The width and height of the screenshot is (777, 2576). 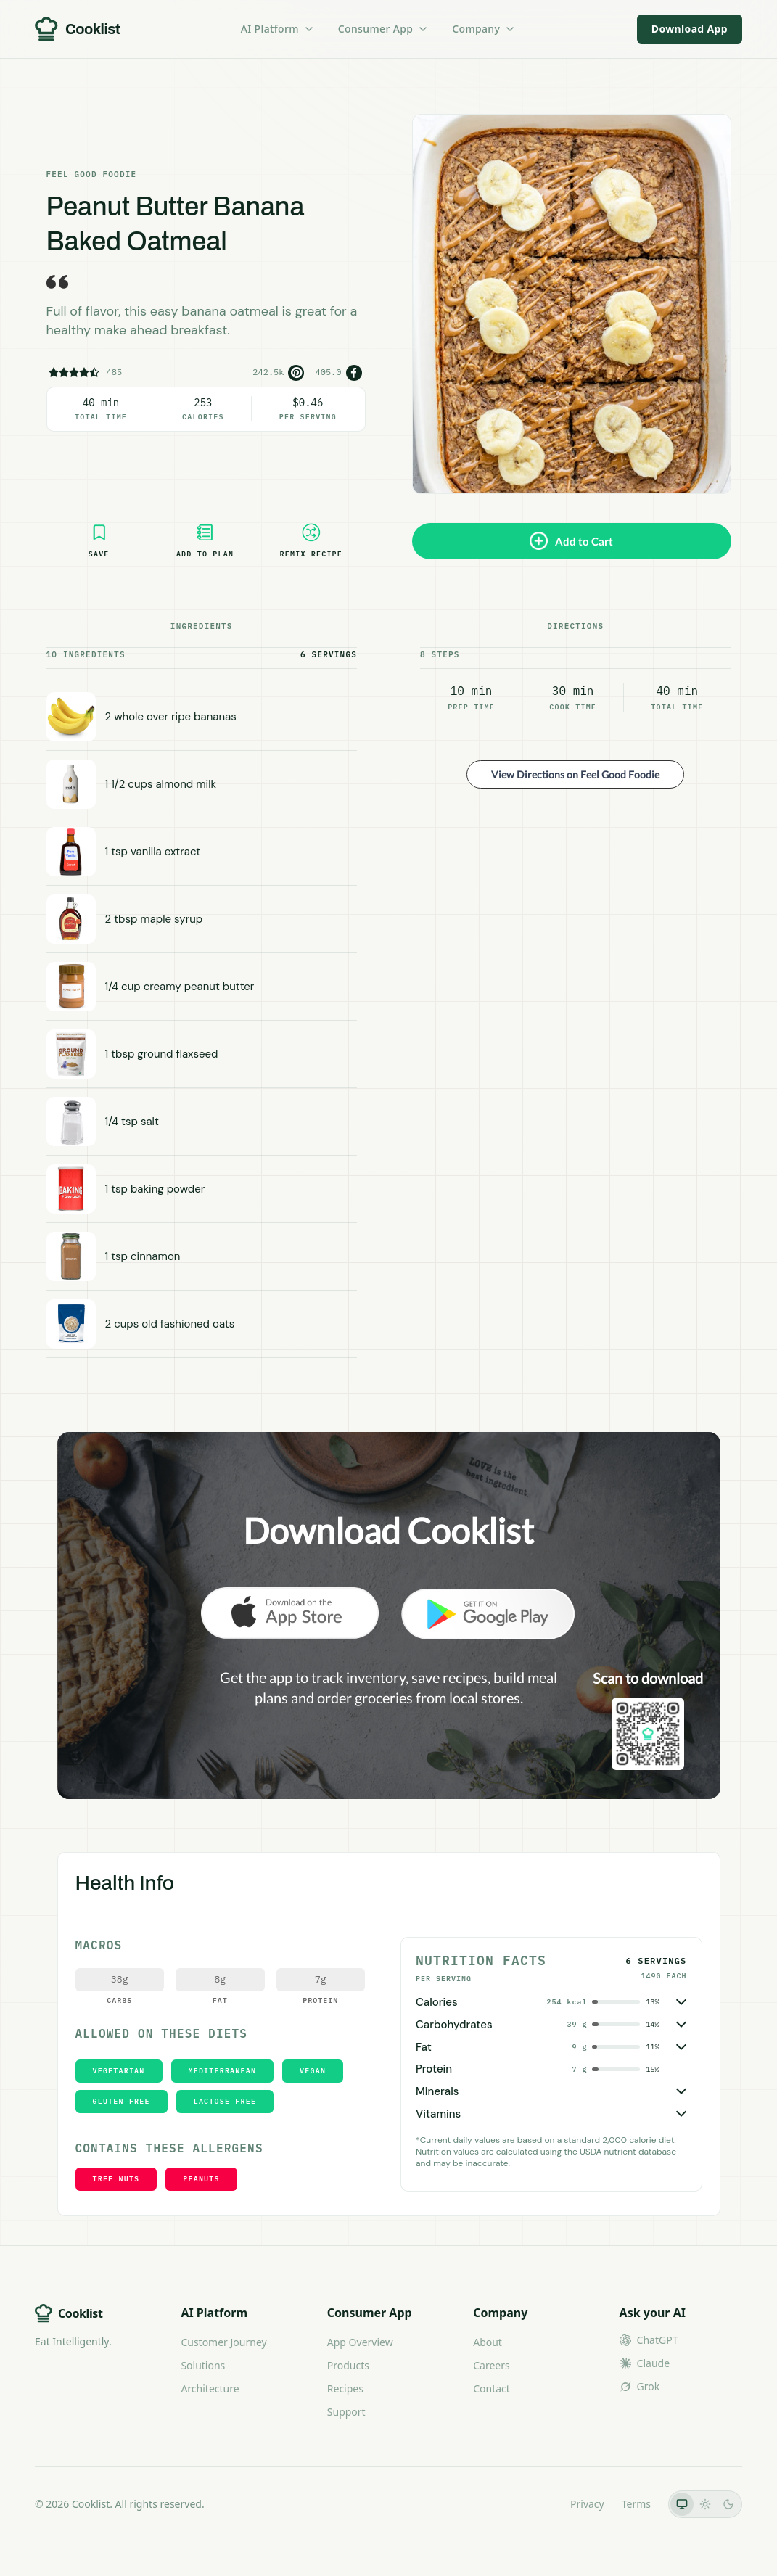 I want to click on About, so click(x=487, y=2342).